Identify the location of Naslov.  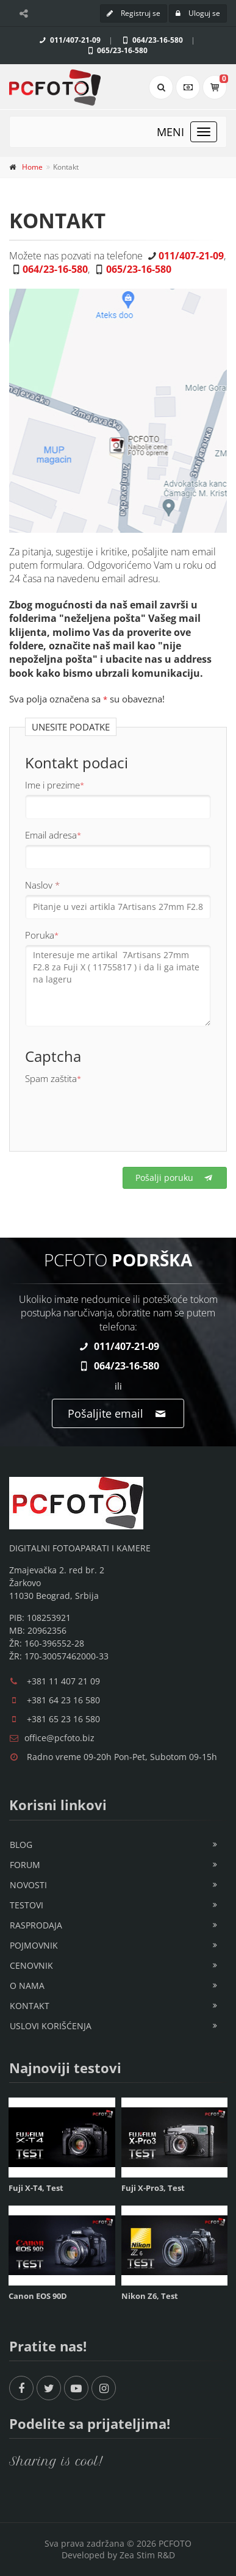
(42, 885).